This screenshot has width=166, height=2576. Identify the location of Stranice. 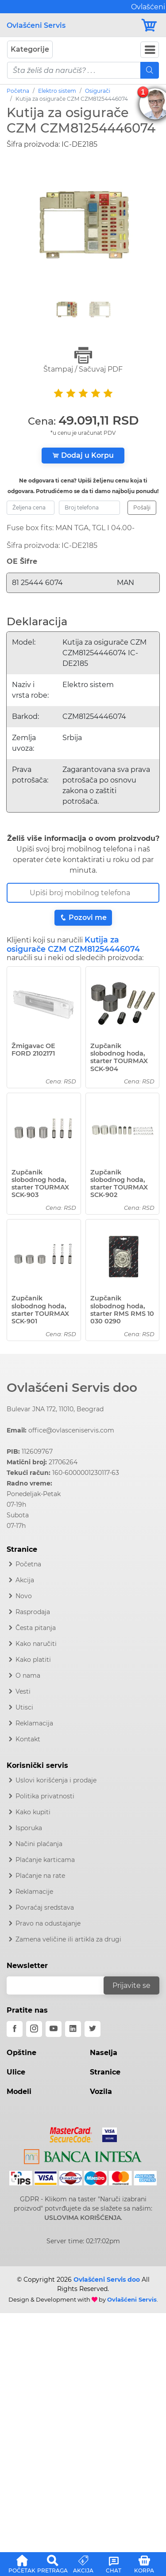
(105, 2072).